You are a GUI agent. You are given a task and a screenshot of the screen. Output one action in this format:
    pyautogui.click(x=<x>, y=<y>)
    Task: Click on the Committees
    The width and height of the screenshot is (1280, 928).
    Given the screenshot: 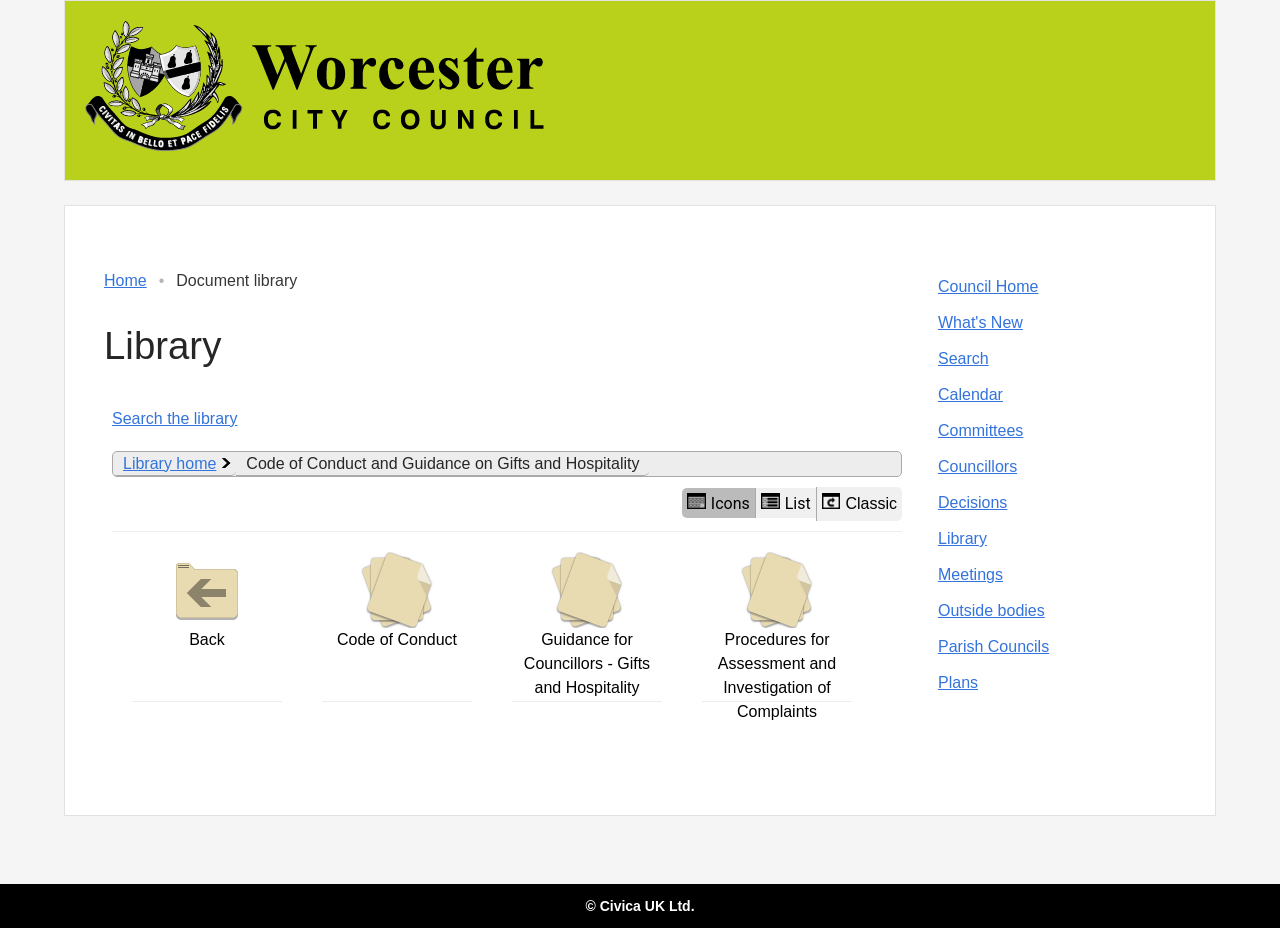 What is the action you would take?
    pyautogui.click(x=980, y=430)
    